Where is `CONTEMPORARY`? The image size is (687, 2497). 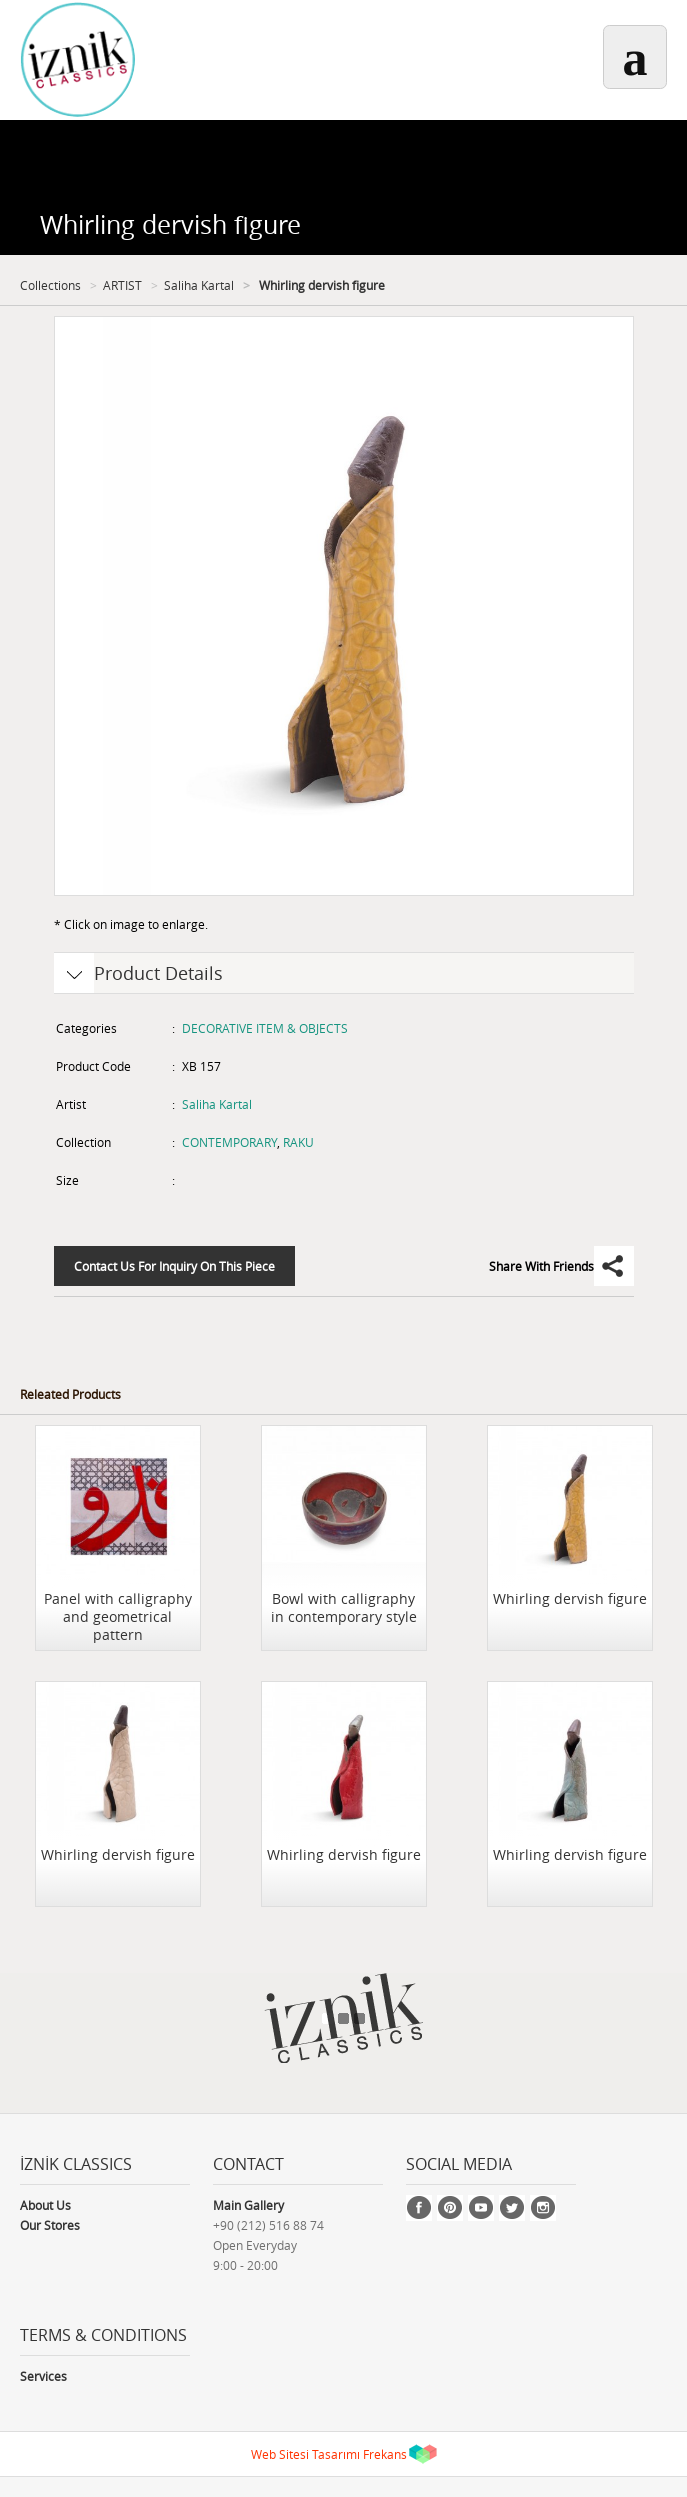
CONTEMPORARY is located at coordinates (229, 1142).